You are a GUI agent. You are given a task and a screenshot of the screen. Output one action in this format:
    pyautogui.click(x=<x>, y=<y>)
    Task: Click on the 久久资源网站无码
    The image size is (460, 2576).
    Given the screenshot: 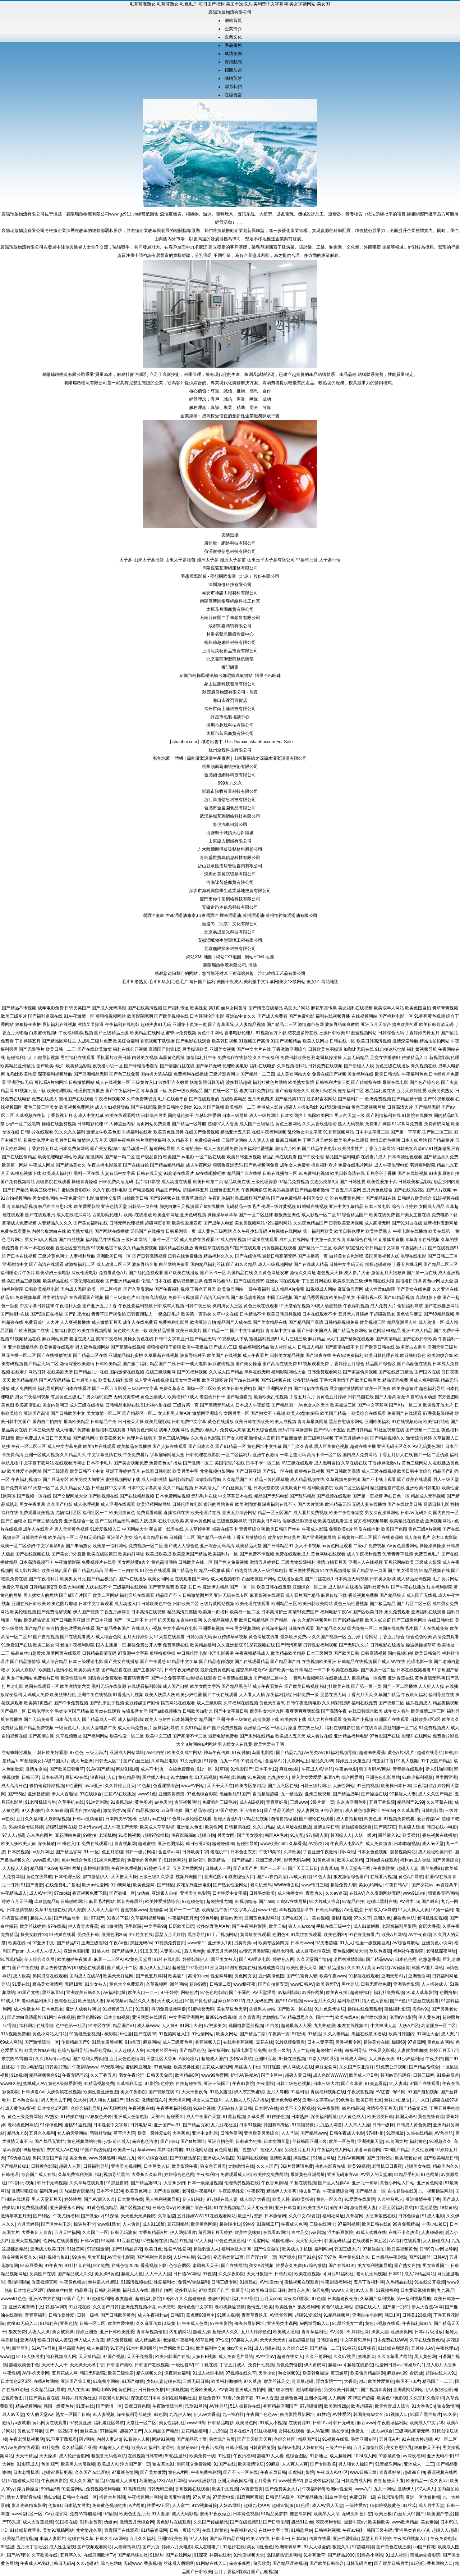 What is the action you would take?
    pyautogui.click(x=383, y=1893)
    